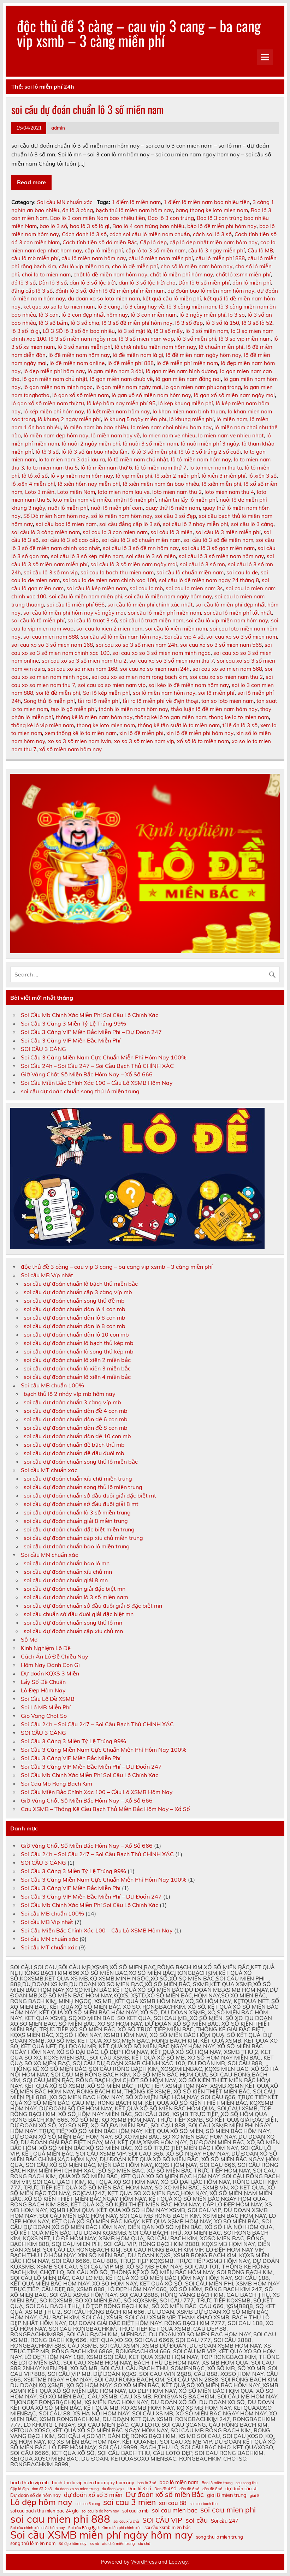 This screenshot has width=290, height=2576. I want to click on soi cầu đẳng cấp lô 3 số, so click(129, 524).